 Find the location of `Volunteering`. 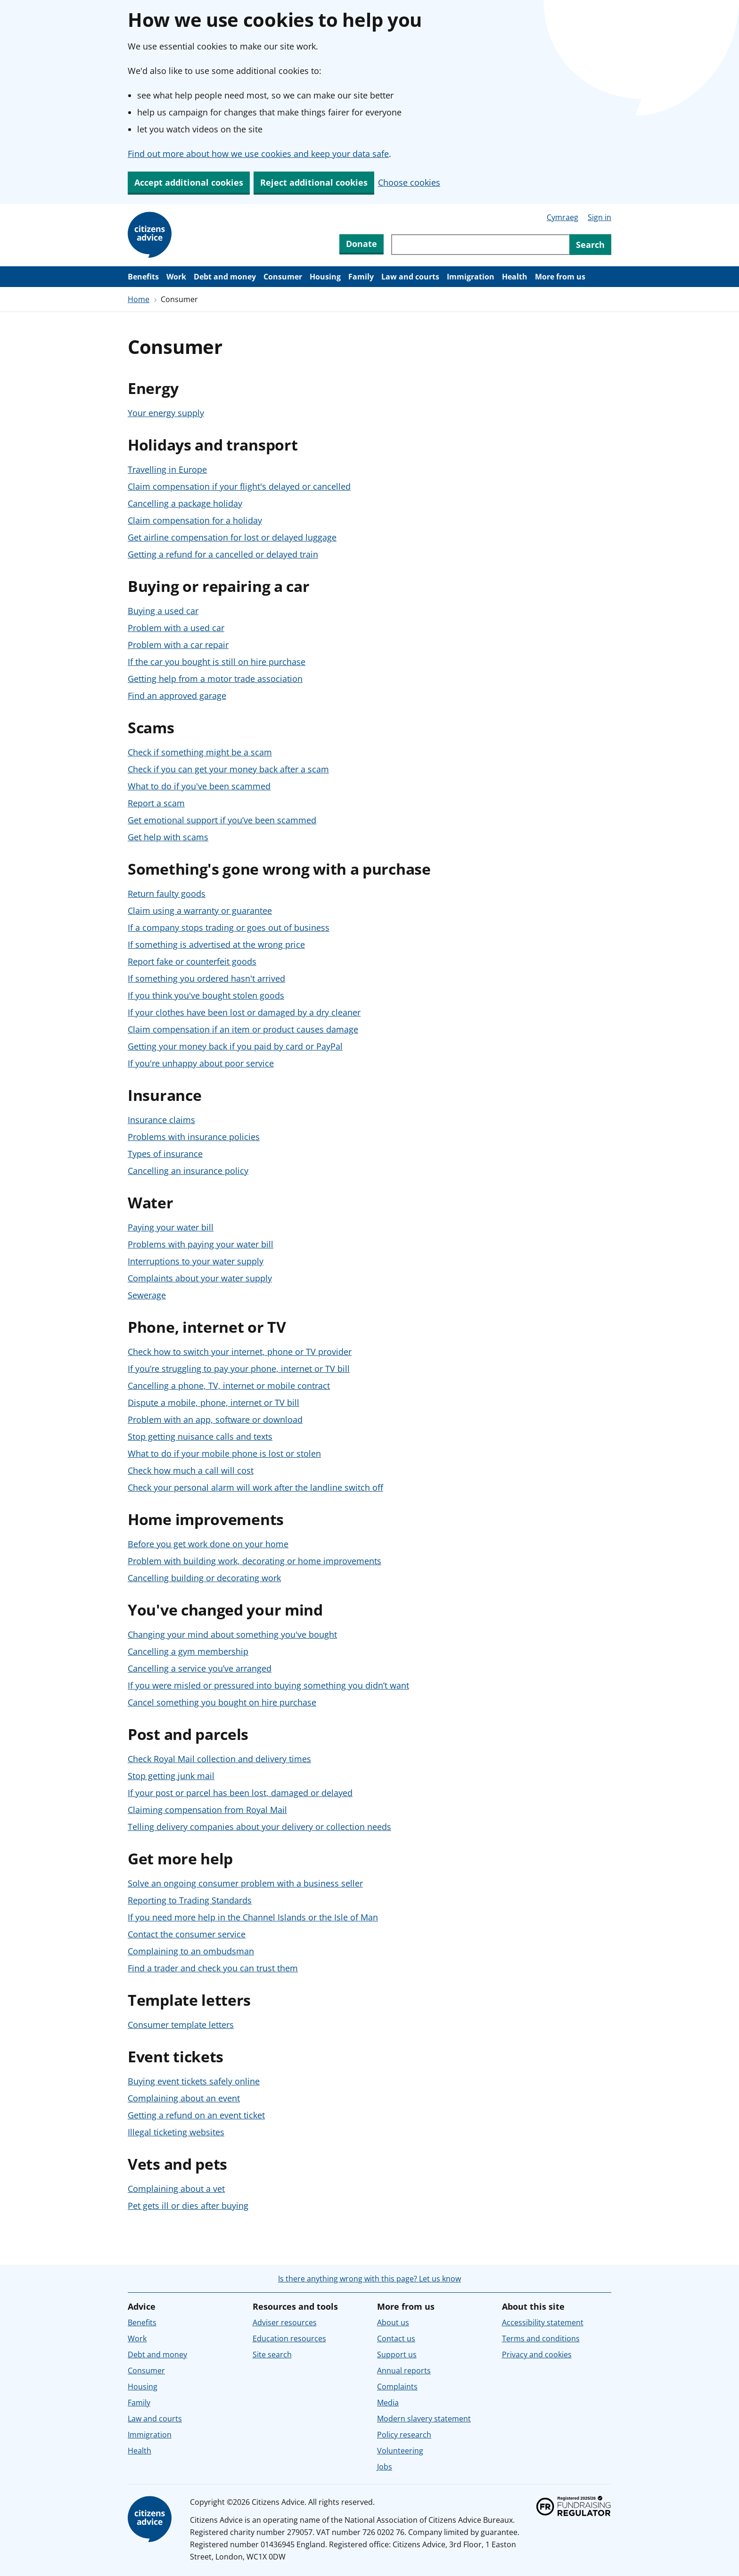

Volunteering is located at coordinates (400, 2450).